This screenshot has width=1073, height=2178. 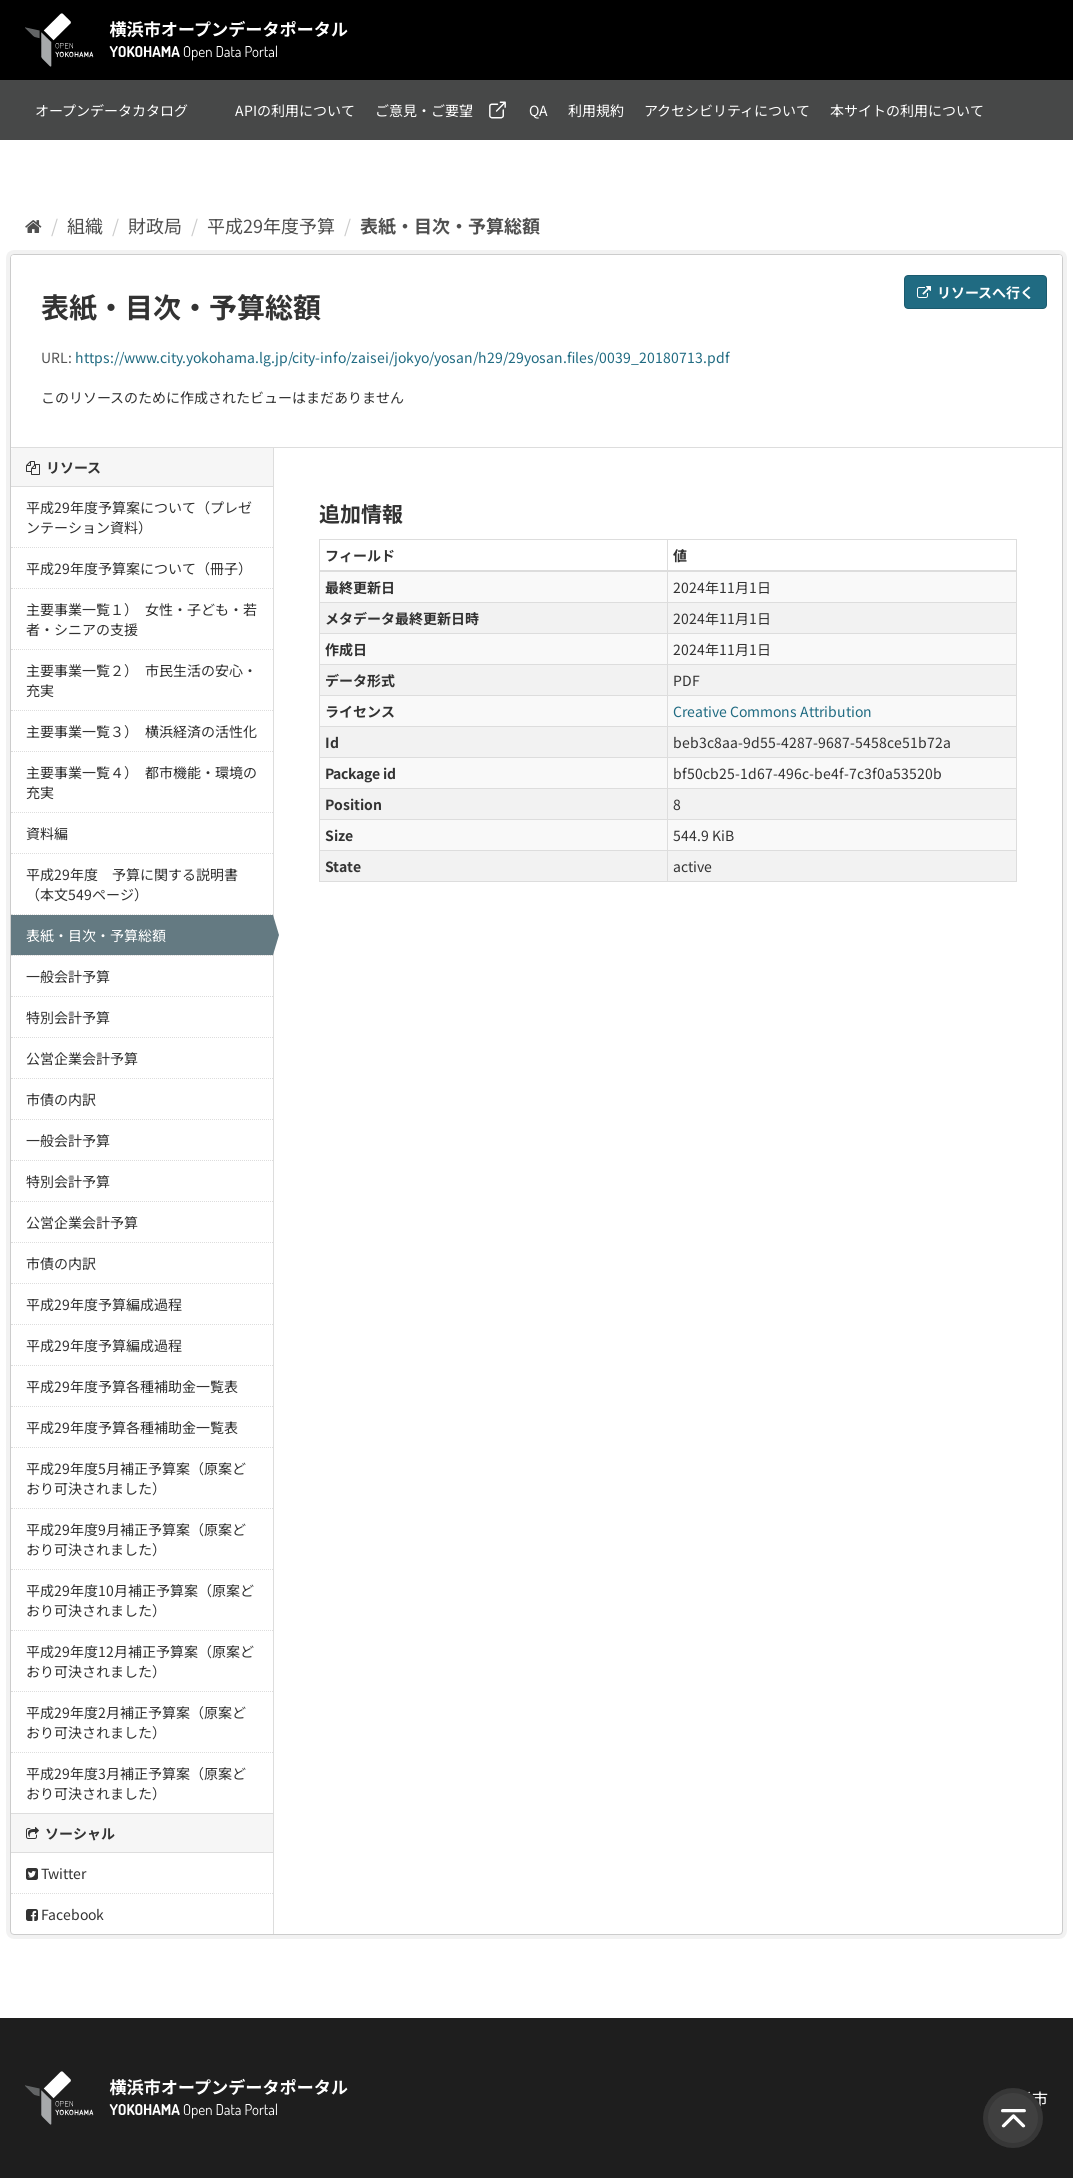 What do you see at coordinates (132, 884) in the screenshot?
I see `平成29年度 予算に関する説明書（本文549ページ）` at bounding box center [132, 884].